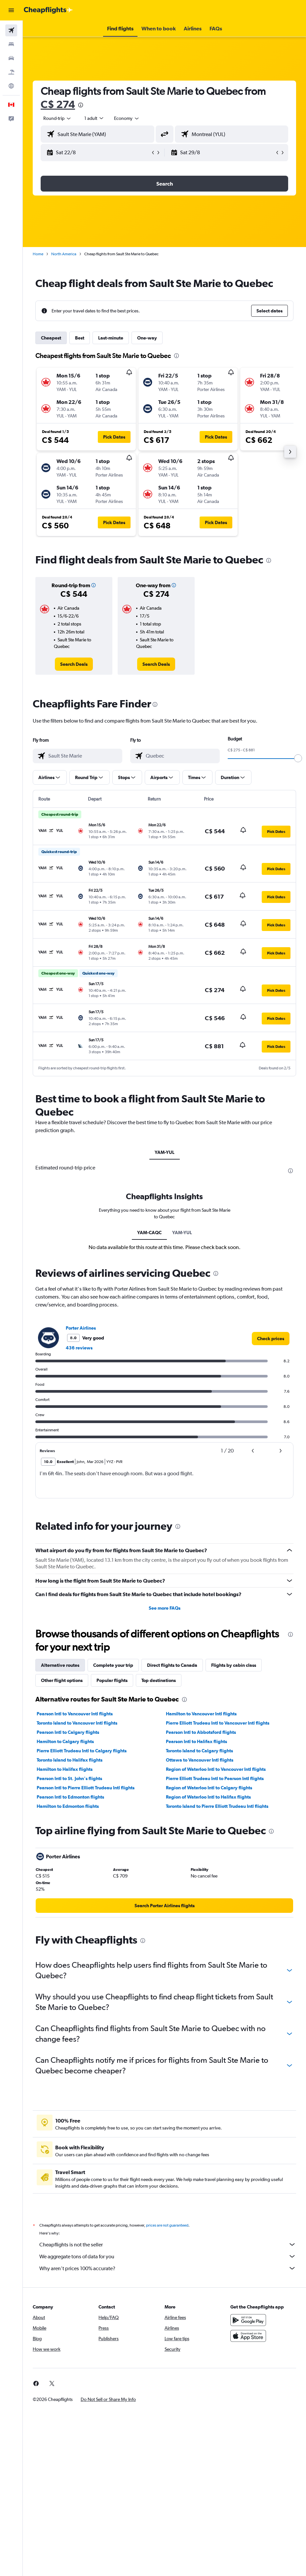 The width and height of the screenshot is (306, 2576). I want to click on [Get it on Google Play], so click(248, 2320).